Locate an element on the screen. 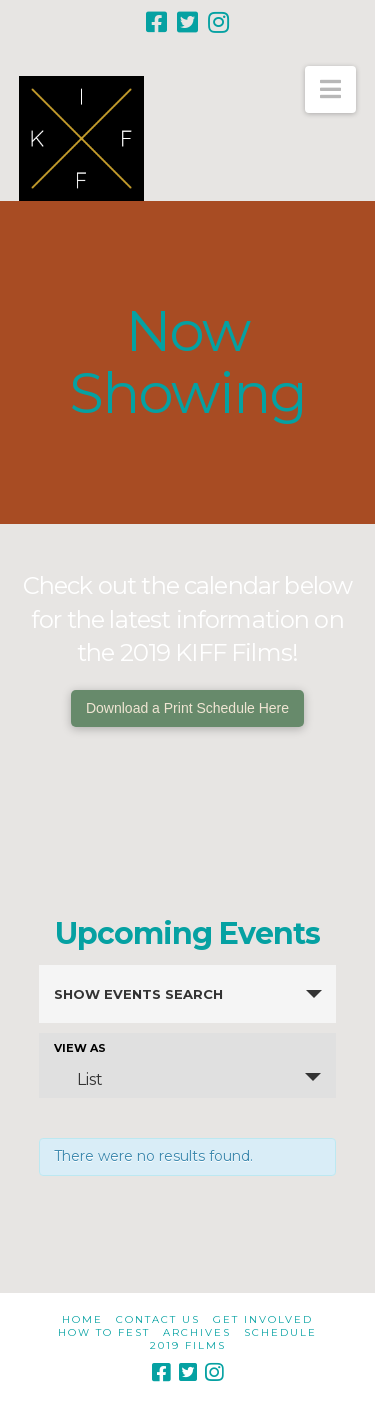 The height and width of the screenshot is (1403, 375). Get Involved is located at coordinates (263, 1319).